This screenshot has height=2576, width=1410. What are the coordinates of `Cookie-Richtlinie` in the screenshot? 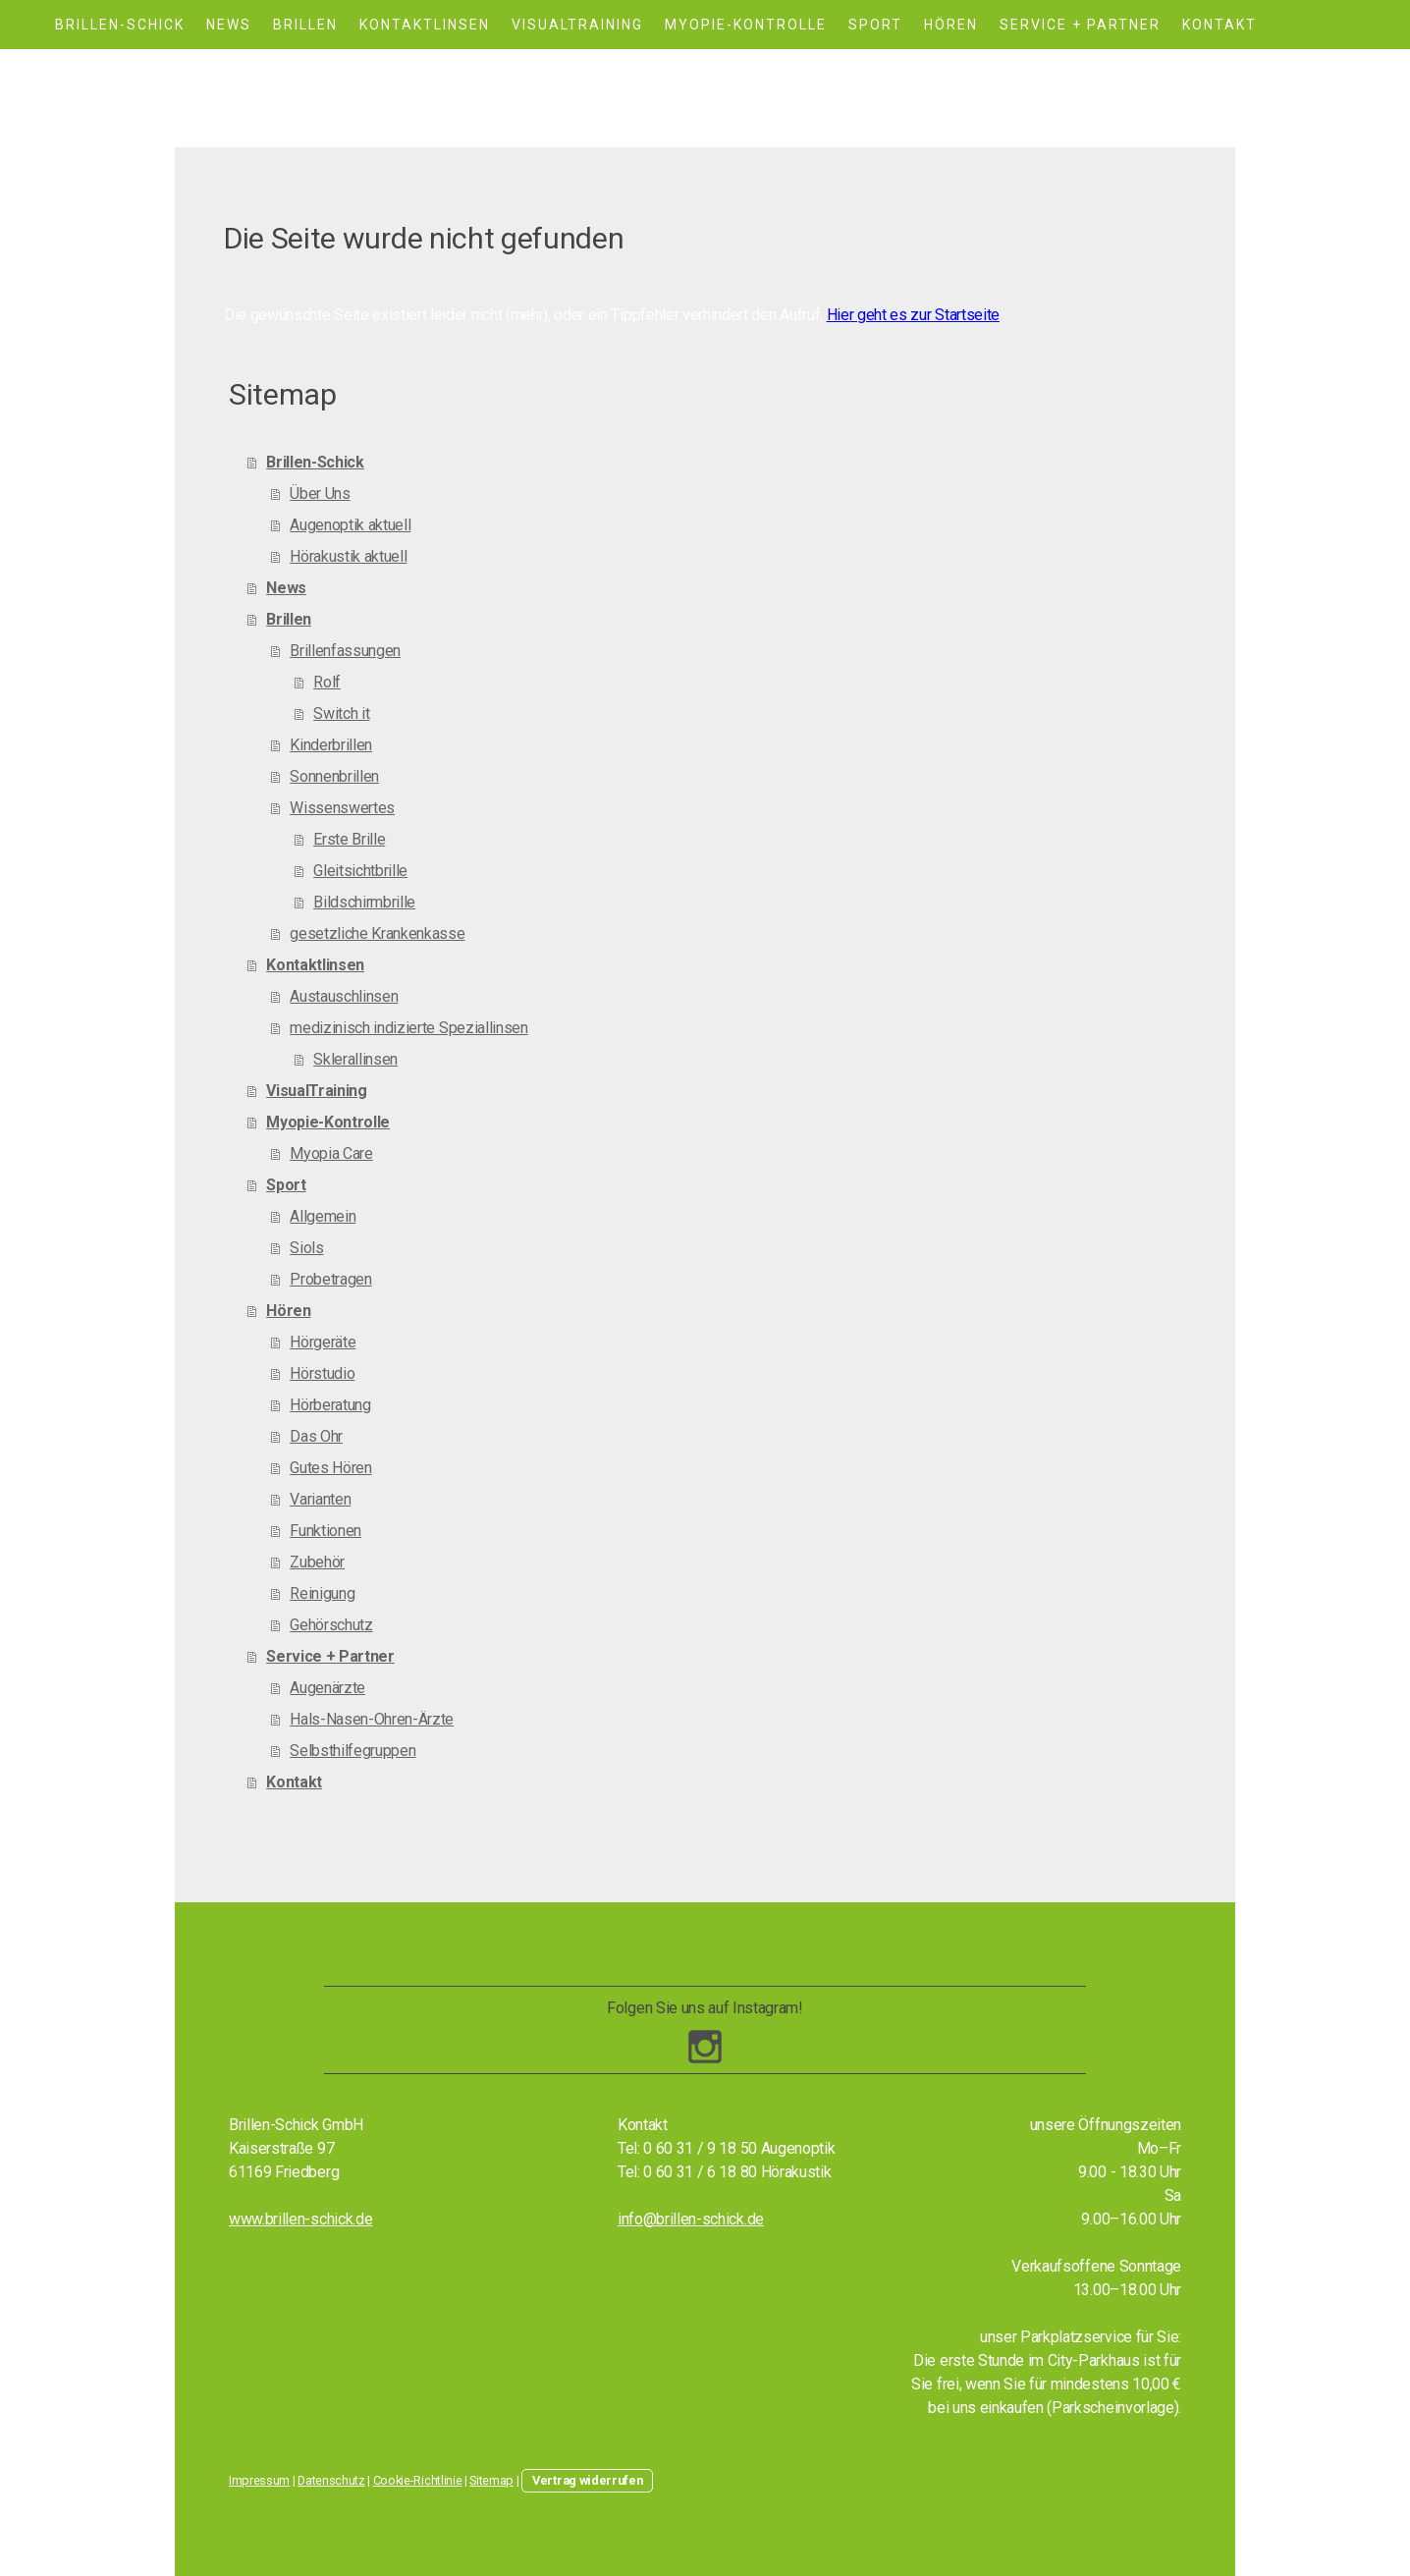 It's located at (417, 2480).